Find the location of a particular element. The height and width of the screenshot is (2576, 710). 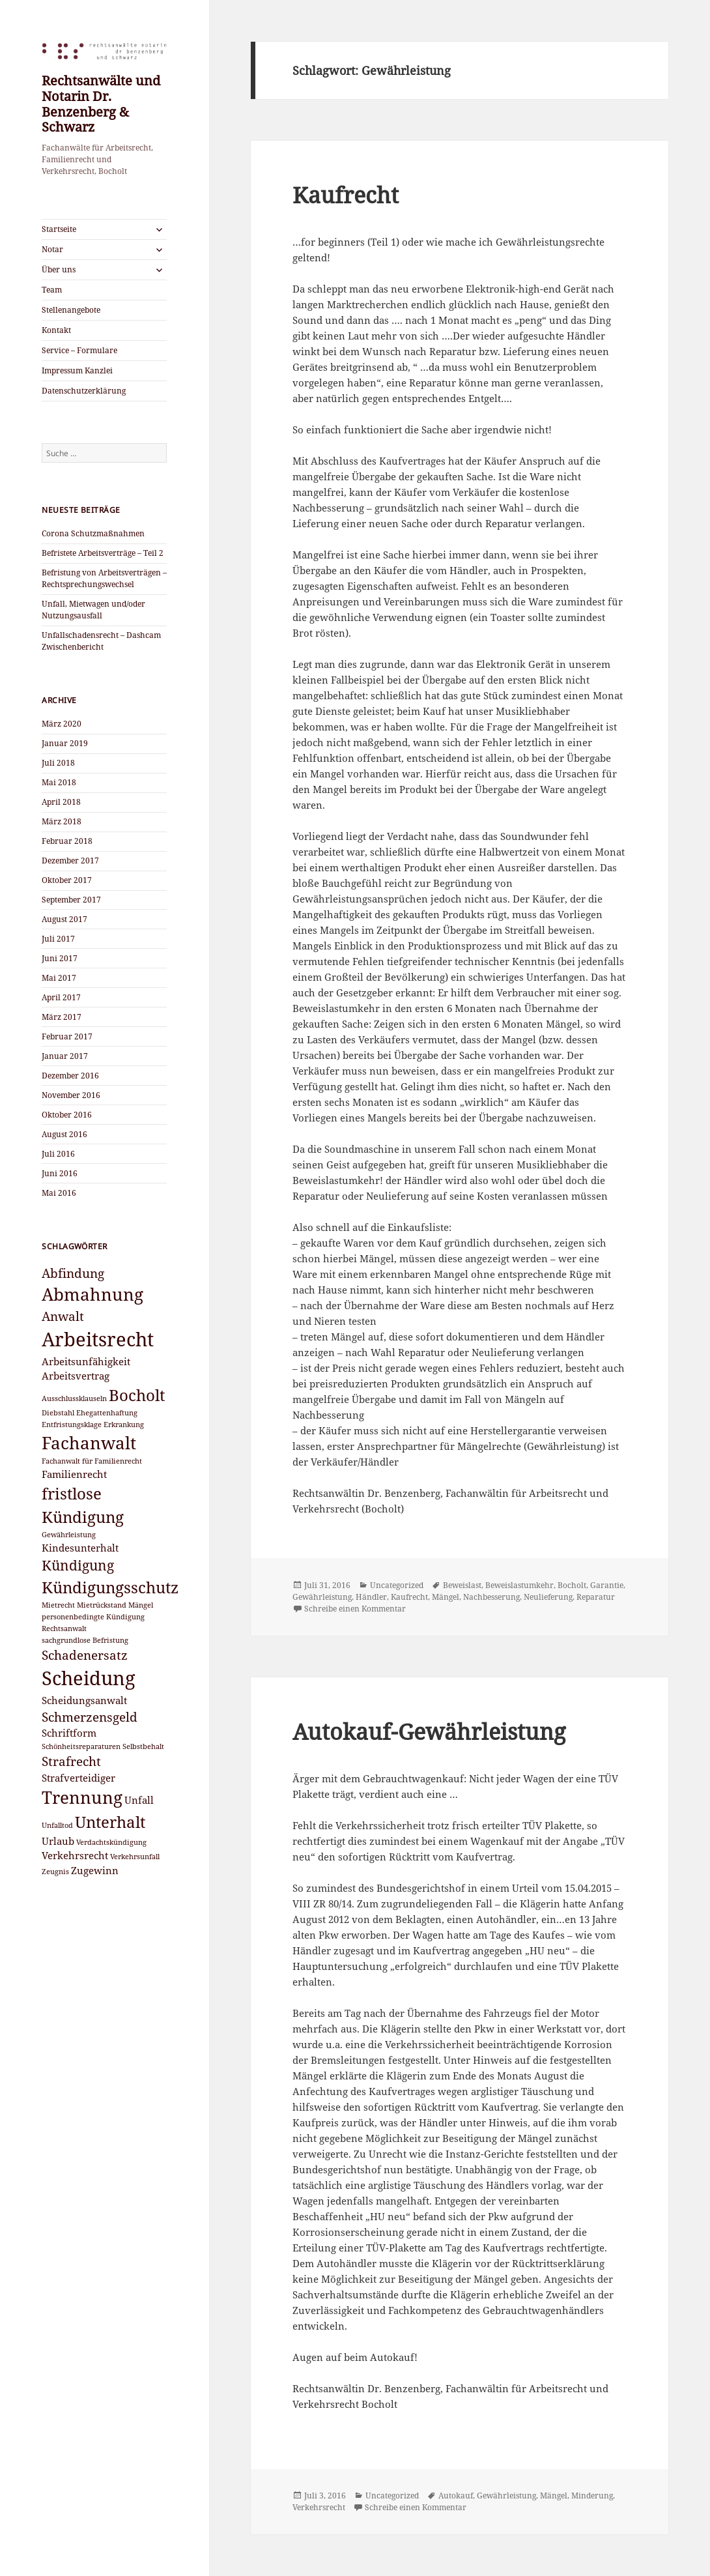

Schreibe einen Kommentar is located at coordinates (355, 1608).